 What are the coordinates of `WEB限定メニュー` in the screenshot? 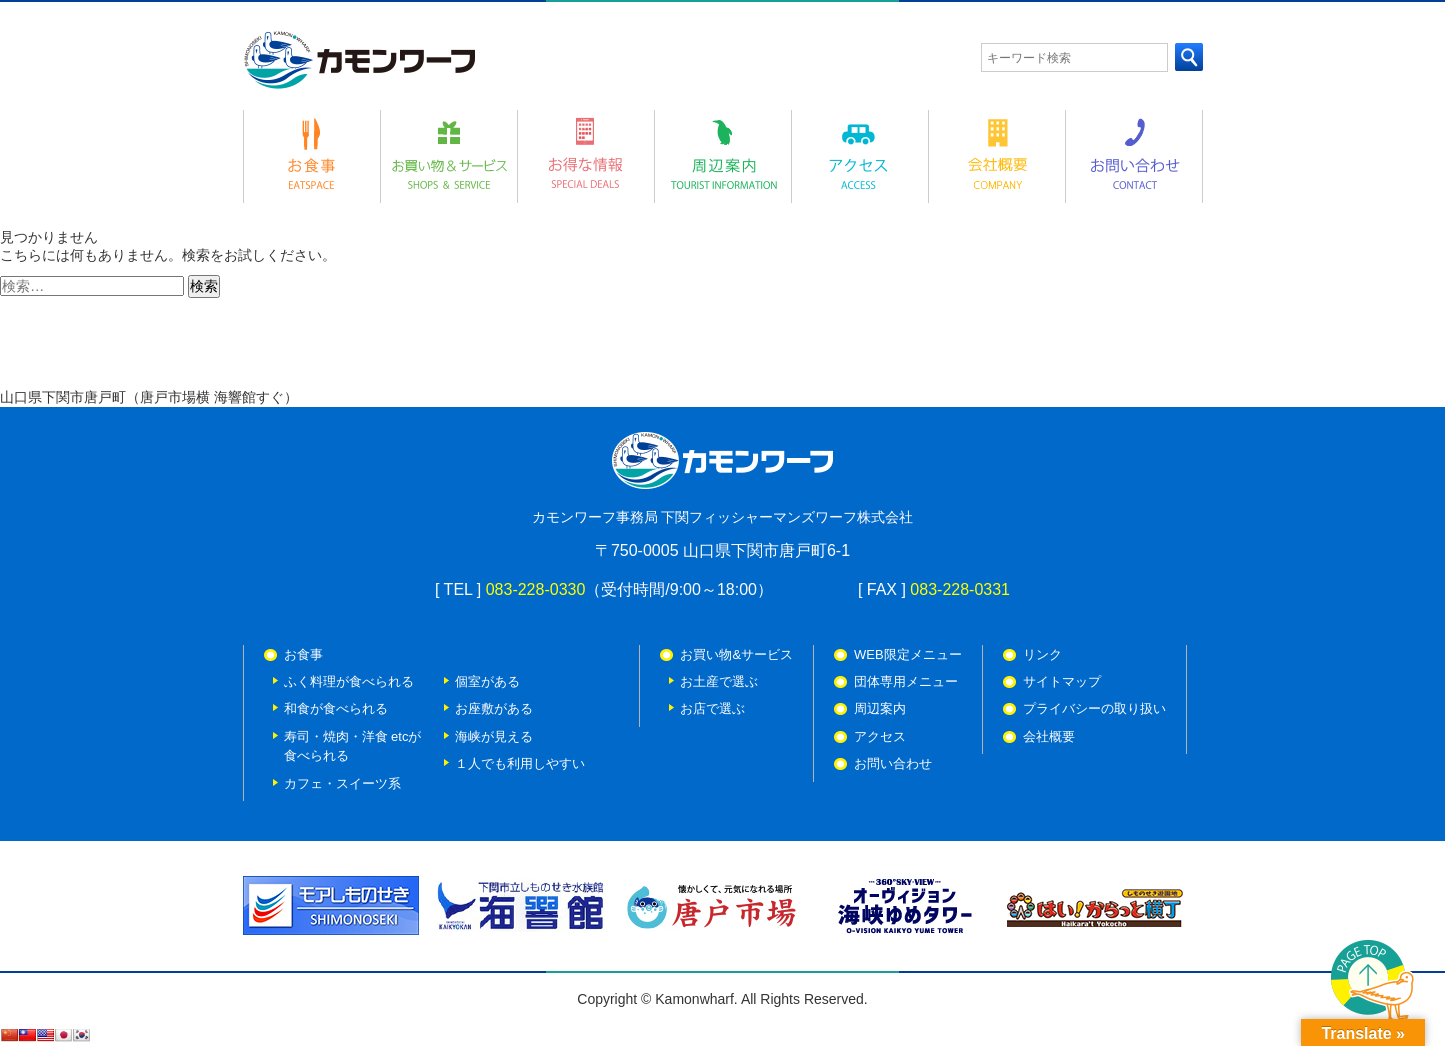 It's located at (908, 654).